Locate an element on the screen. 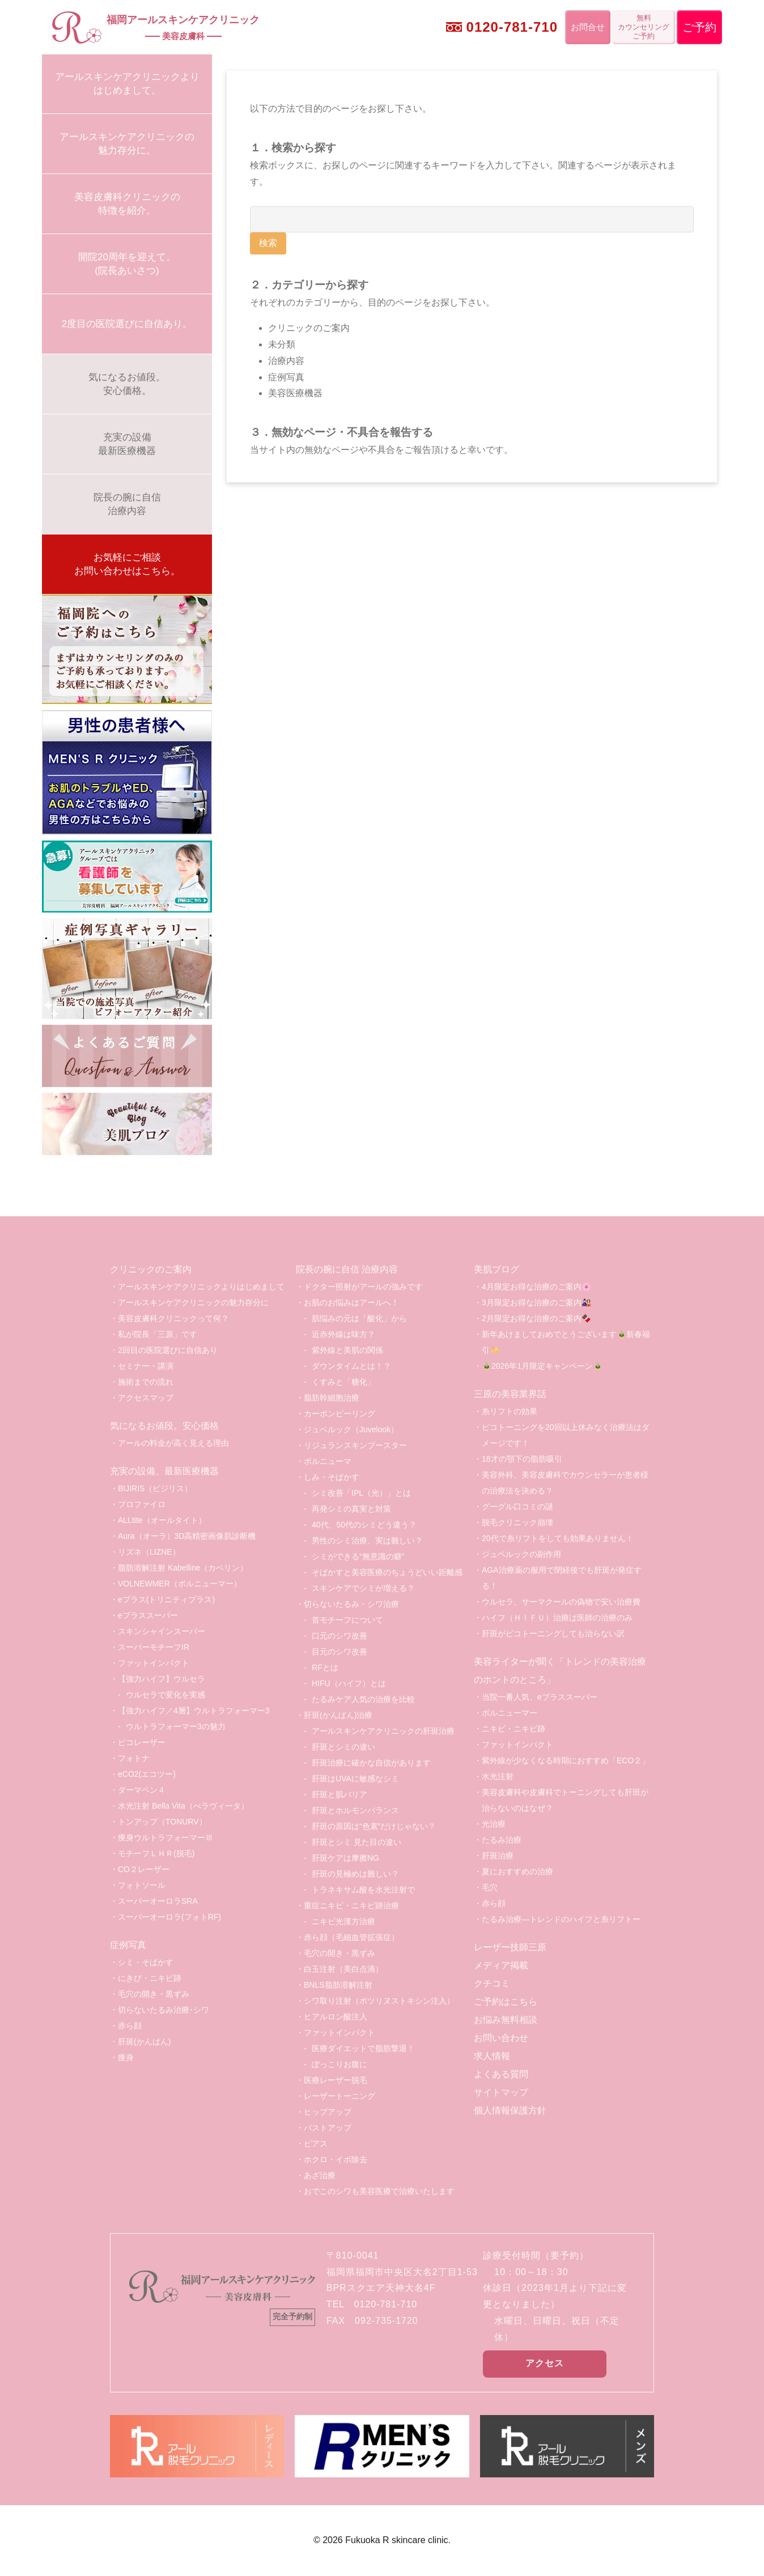  お問合せ is located at coordinates (588, 27).